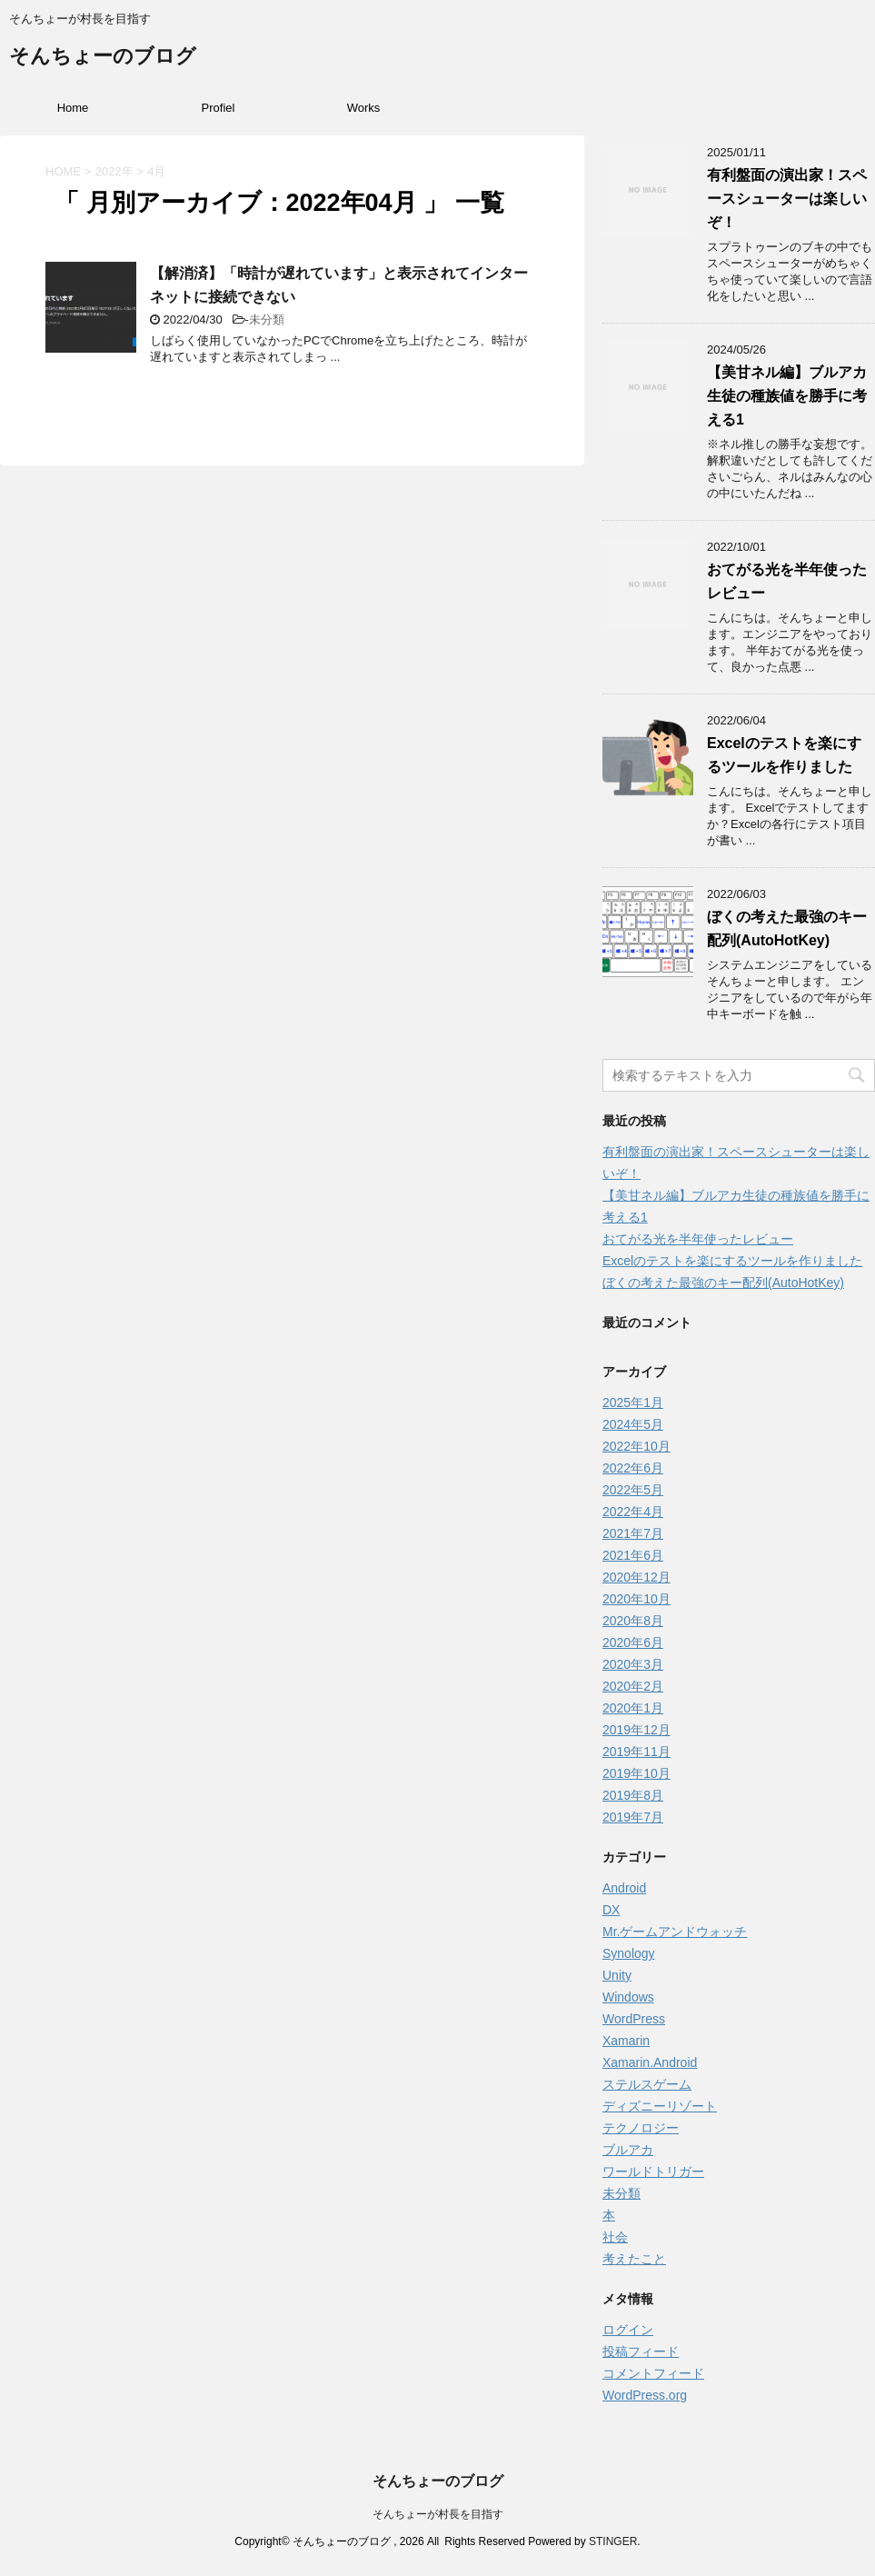 This screenshot has width=875, height=2576. Describe the element at coordinates (633, 2019) in the screenshot. I see `WordPress` at that location.